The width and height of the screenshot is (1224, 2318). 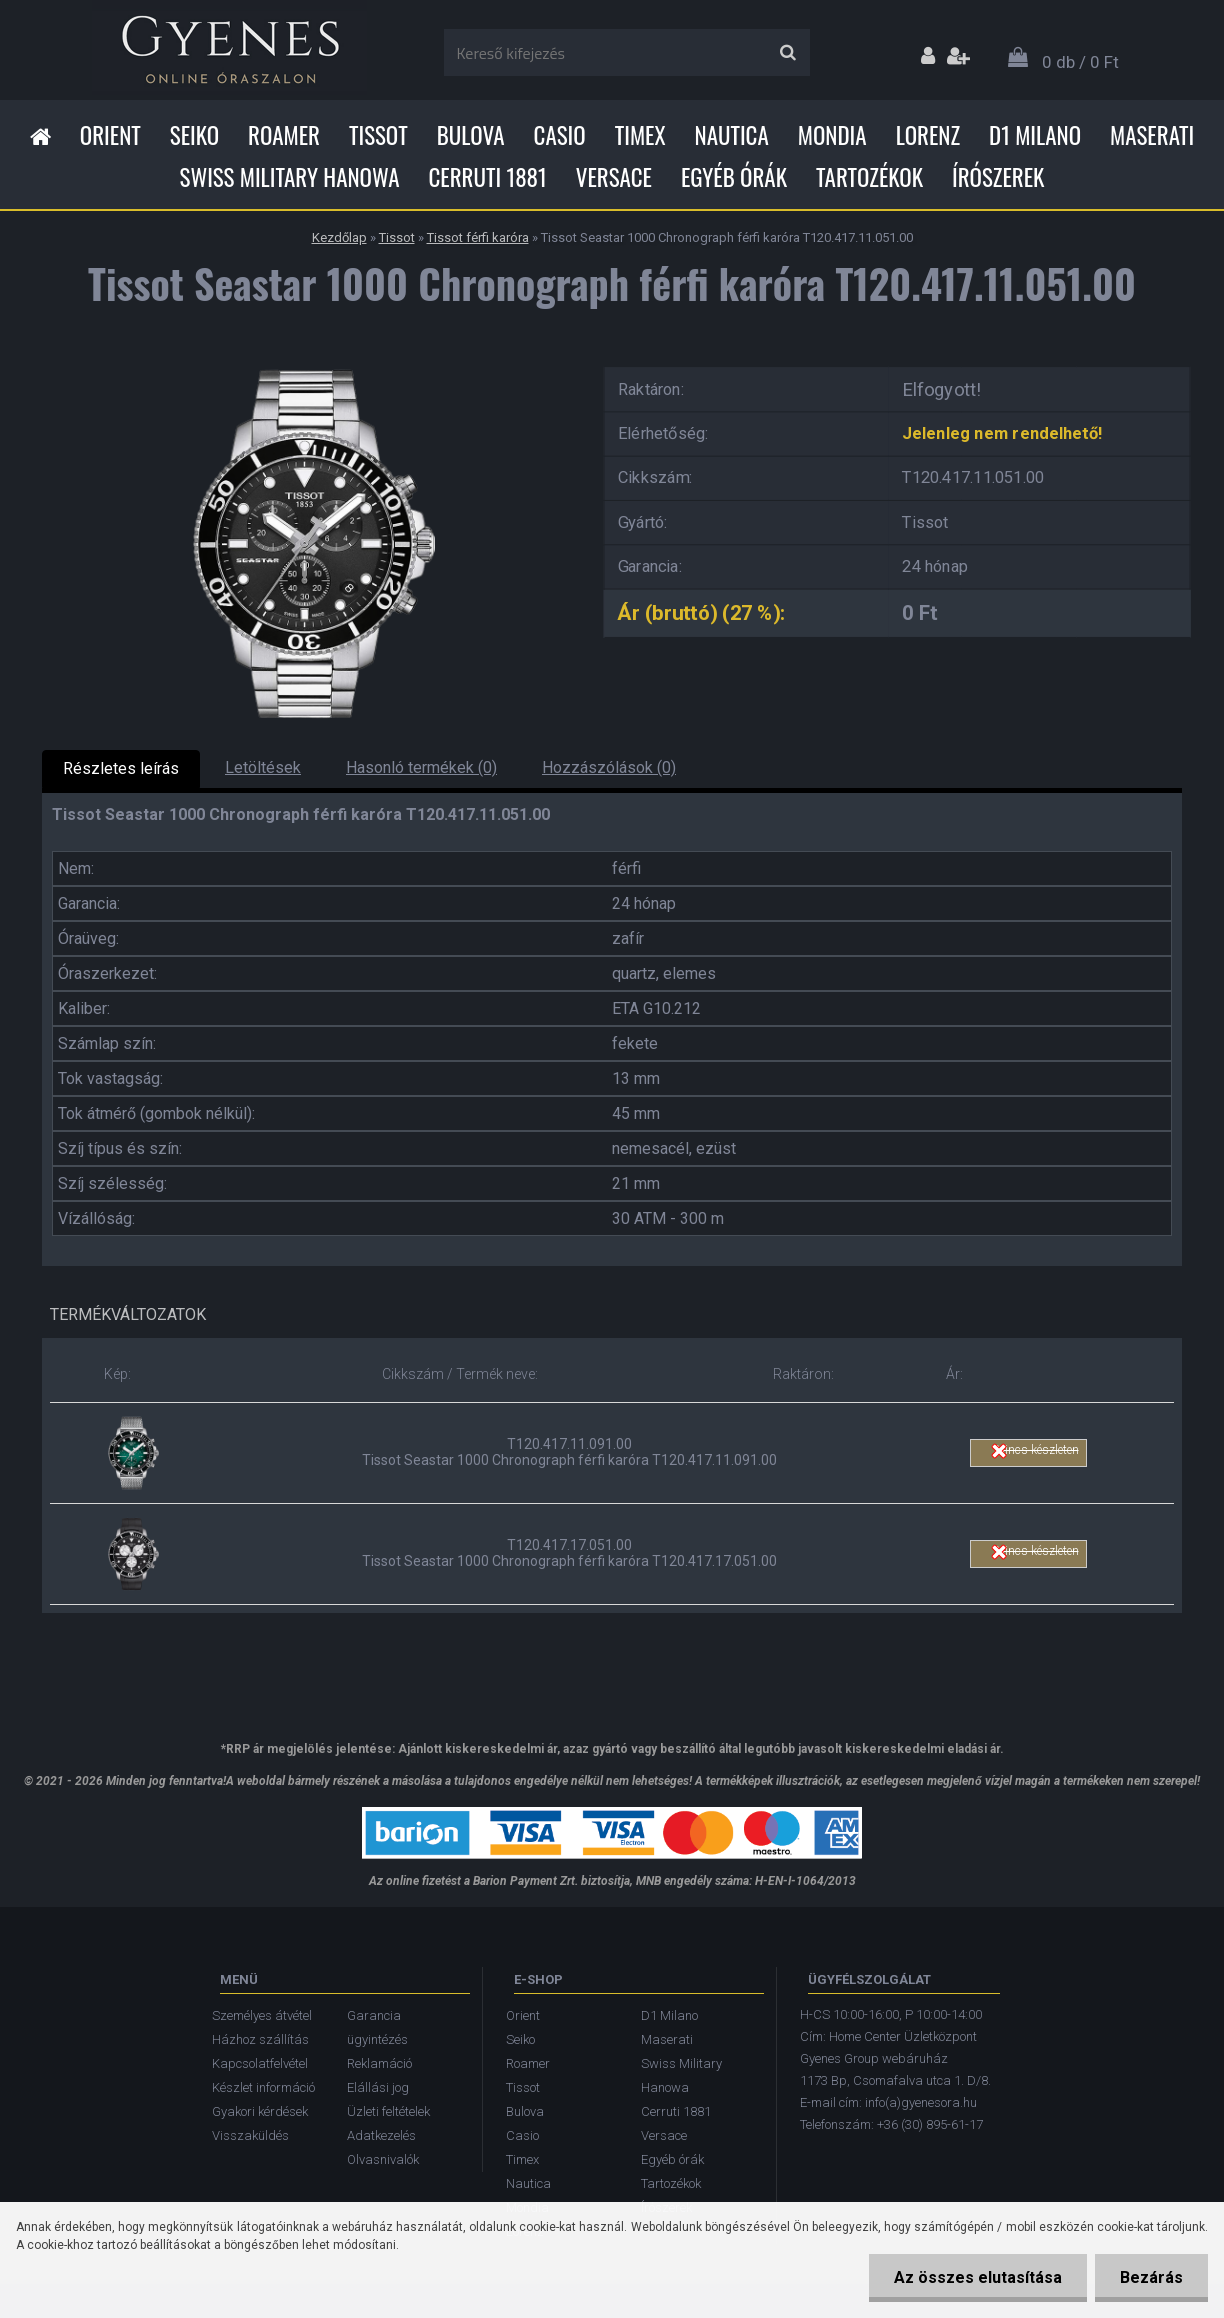 I want to click on Visszaküldés, so click(x=250, y=2135).